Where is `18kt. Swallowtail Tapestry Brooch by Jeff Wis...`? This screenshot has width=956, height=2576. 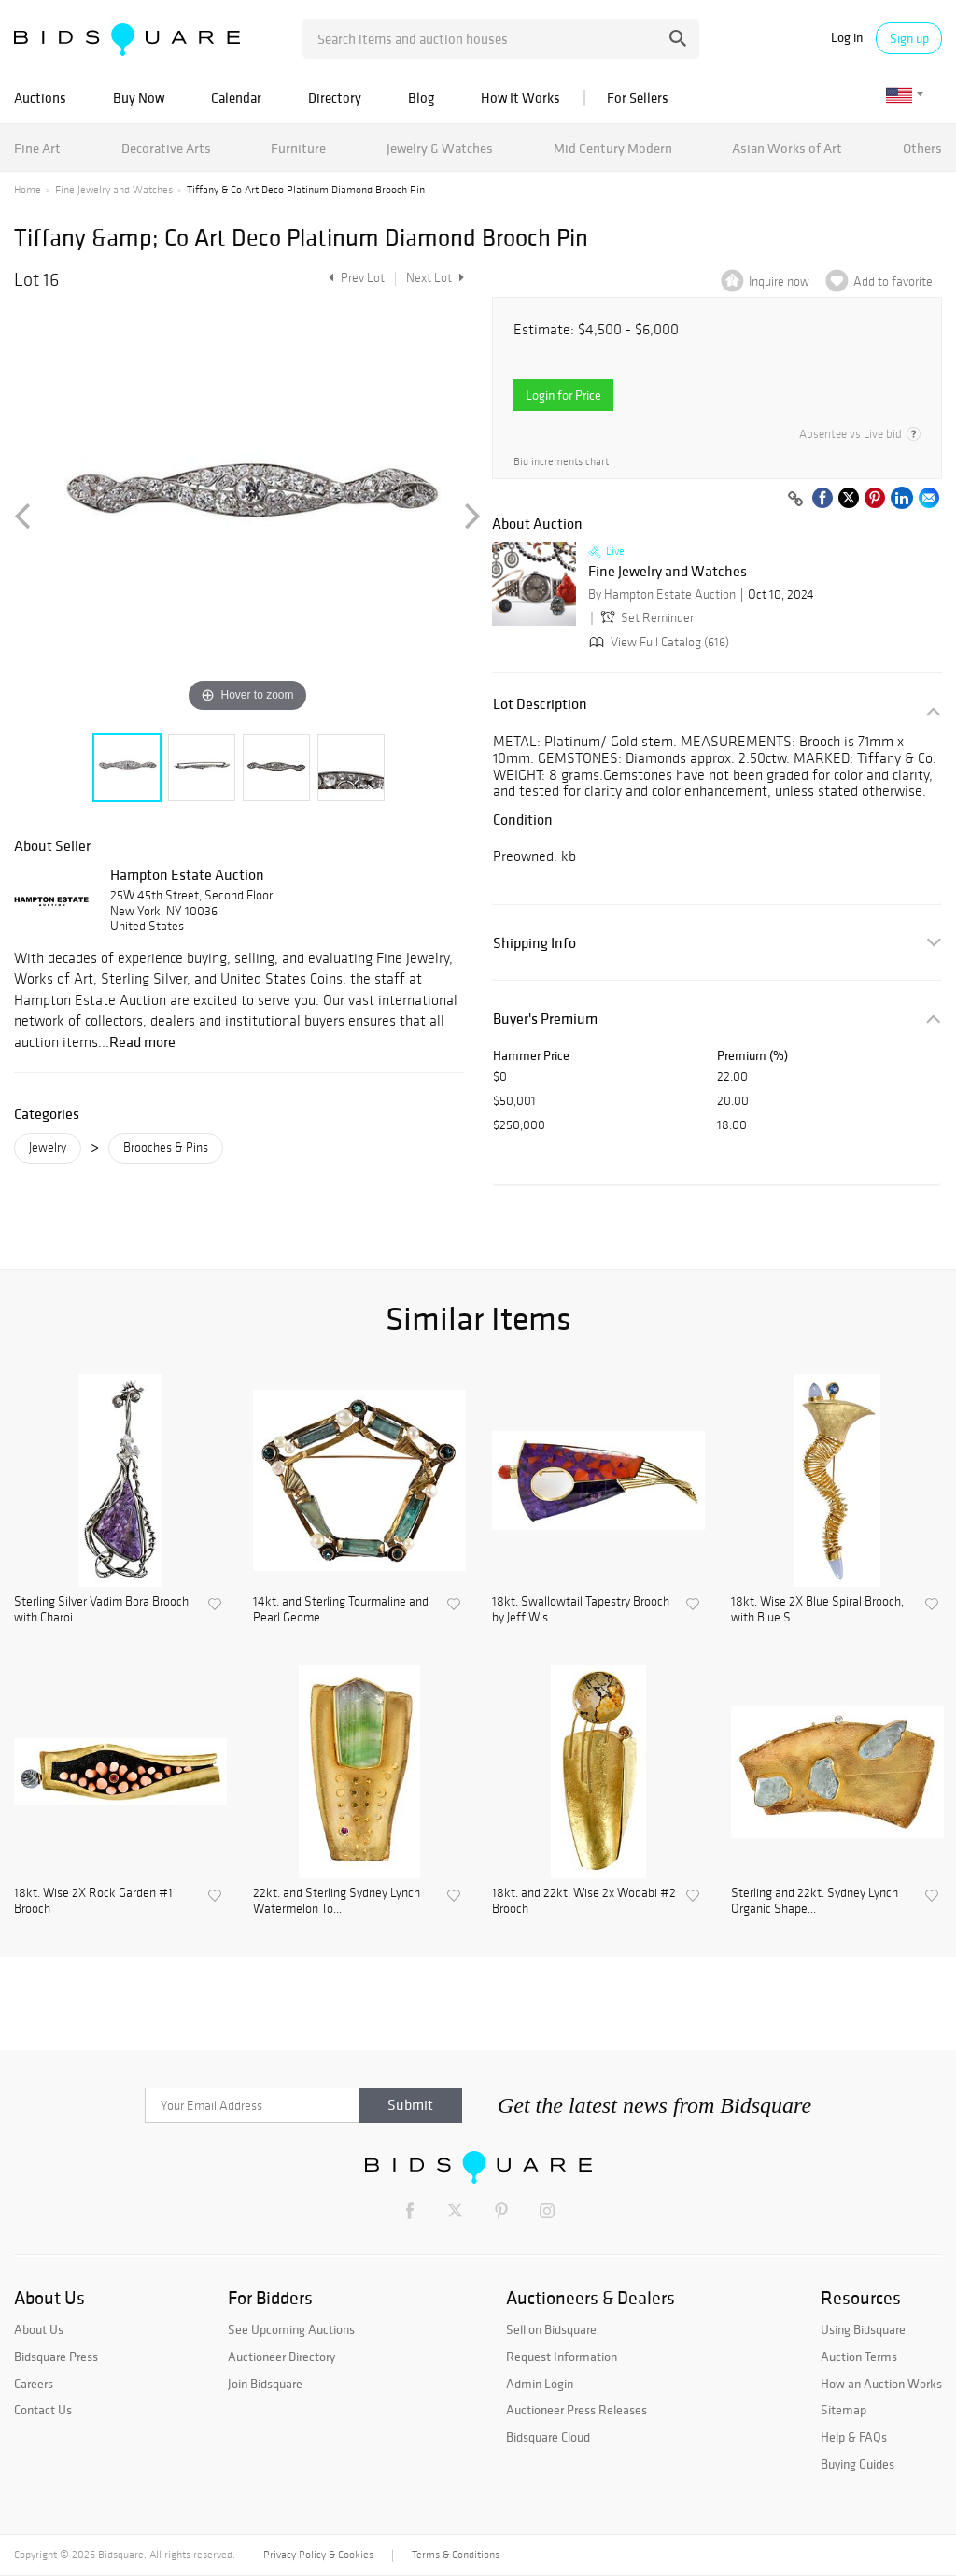 18kt. Swallowtail Tapestry Brooch by Jeff Wis... is located at coordinates (580, 1609).